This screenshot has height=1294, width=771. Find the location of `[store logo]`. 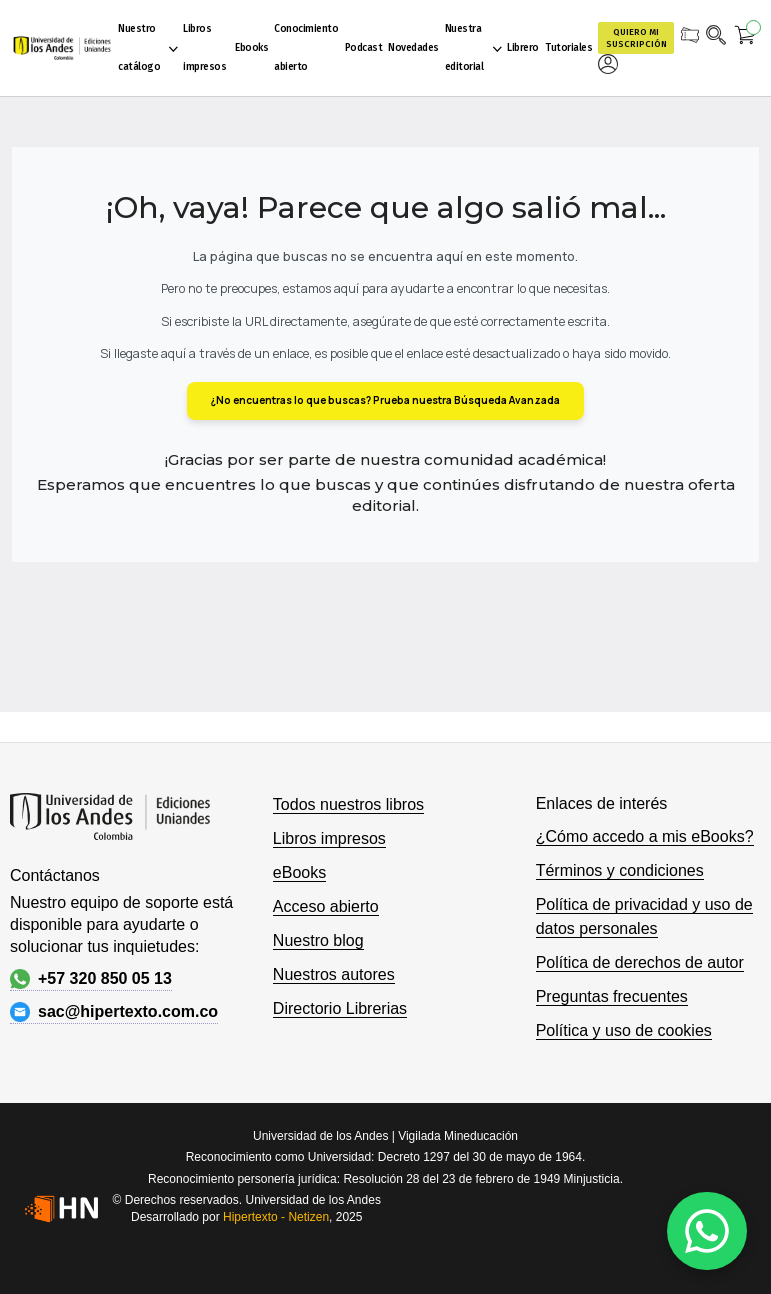

[store logo] is located at coordinates (62, 48).